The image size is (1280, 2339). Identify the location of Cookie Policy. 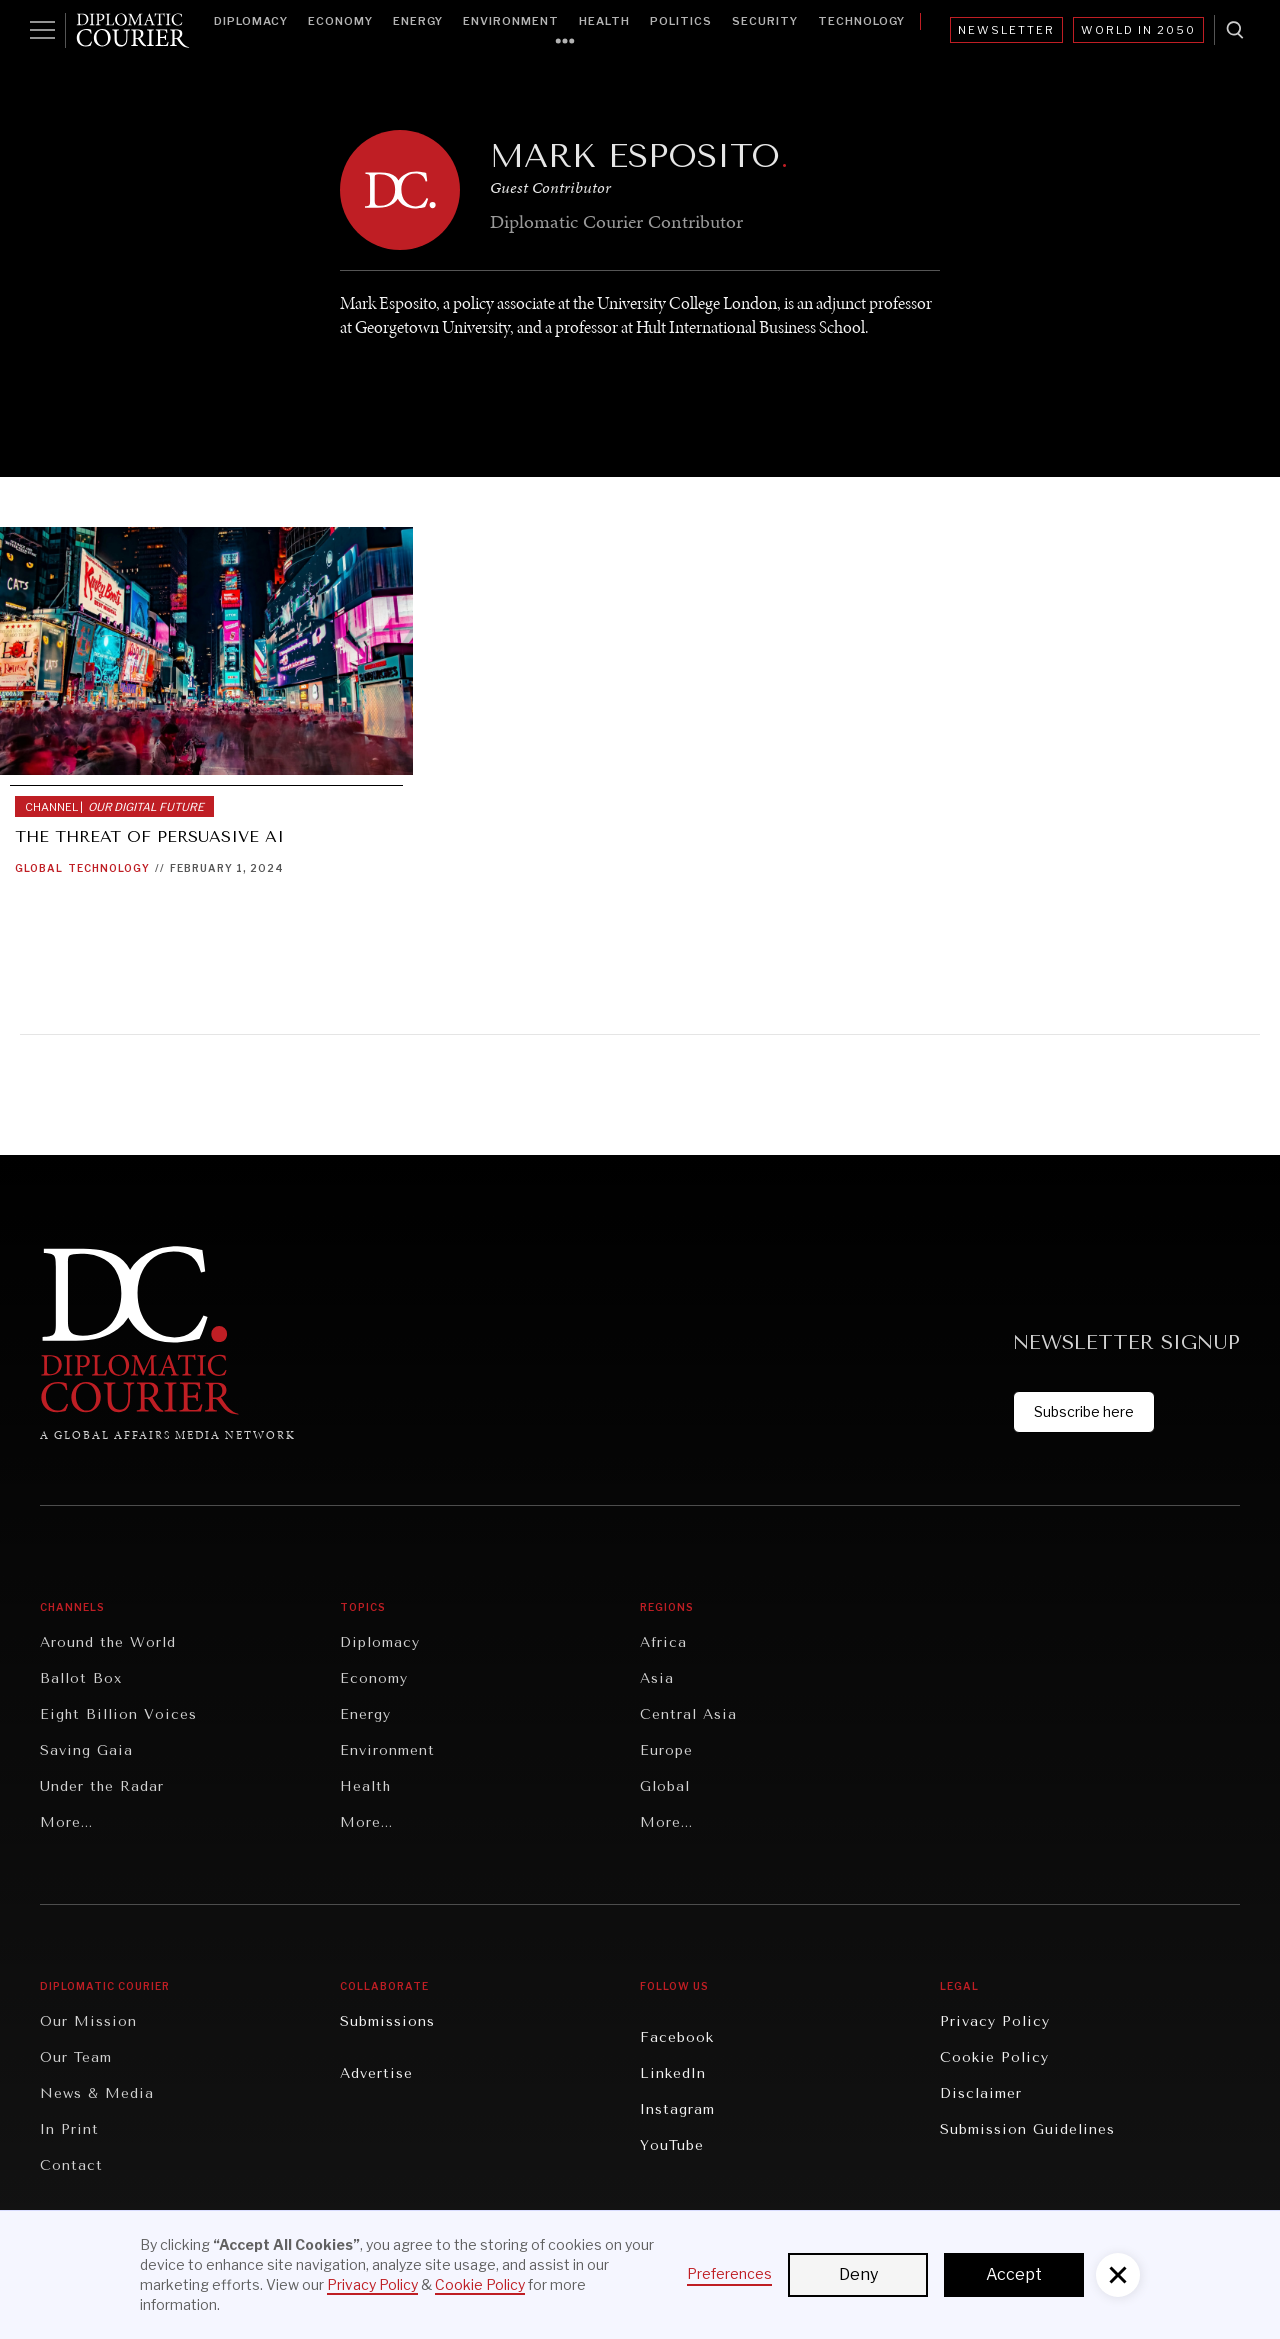
(994, 2057).